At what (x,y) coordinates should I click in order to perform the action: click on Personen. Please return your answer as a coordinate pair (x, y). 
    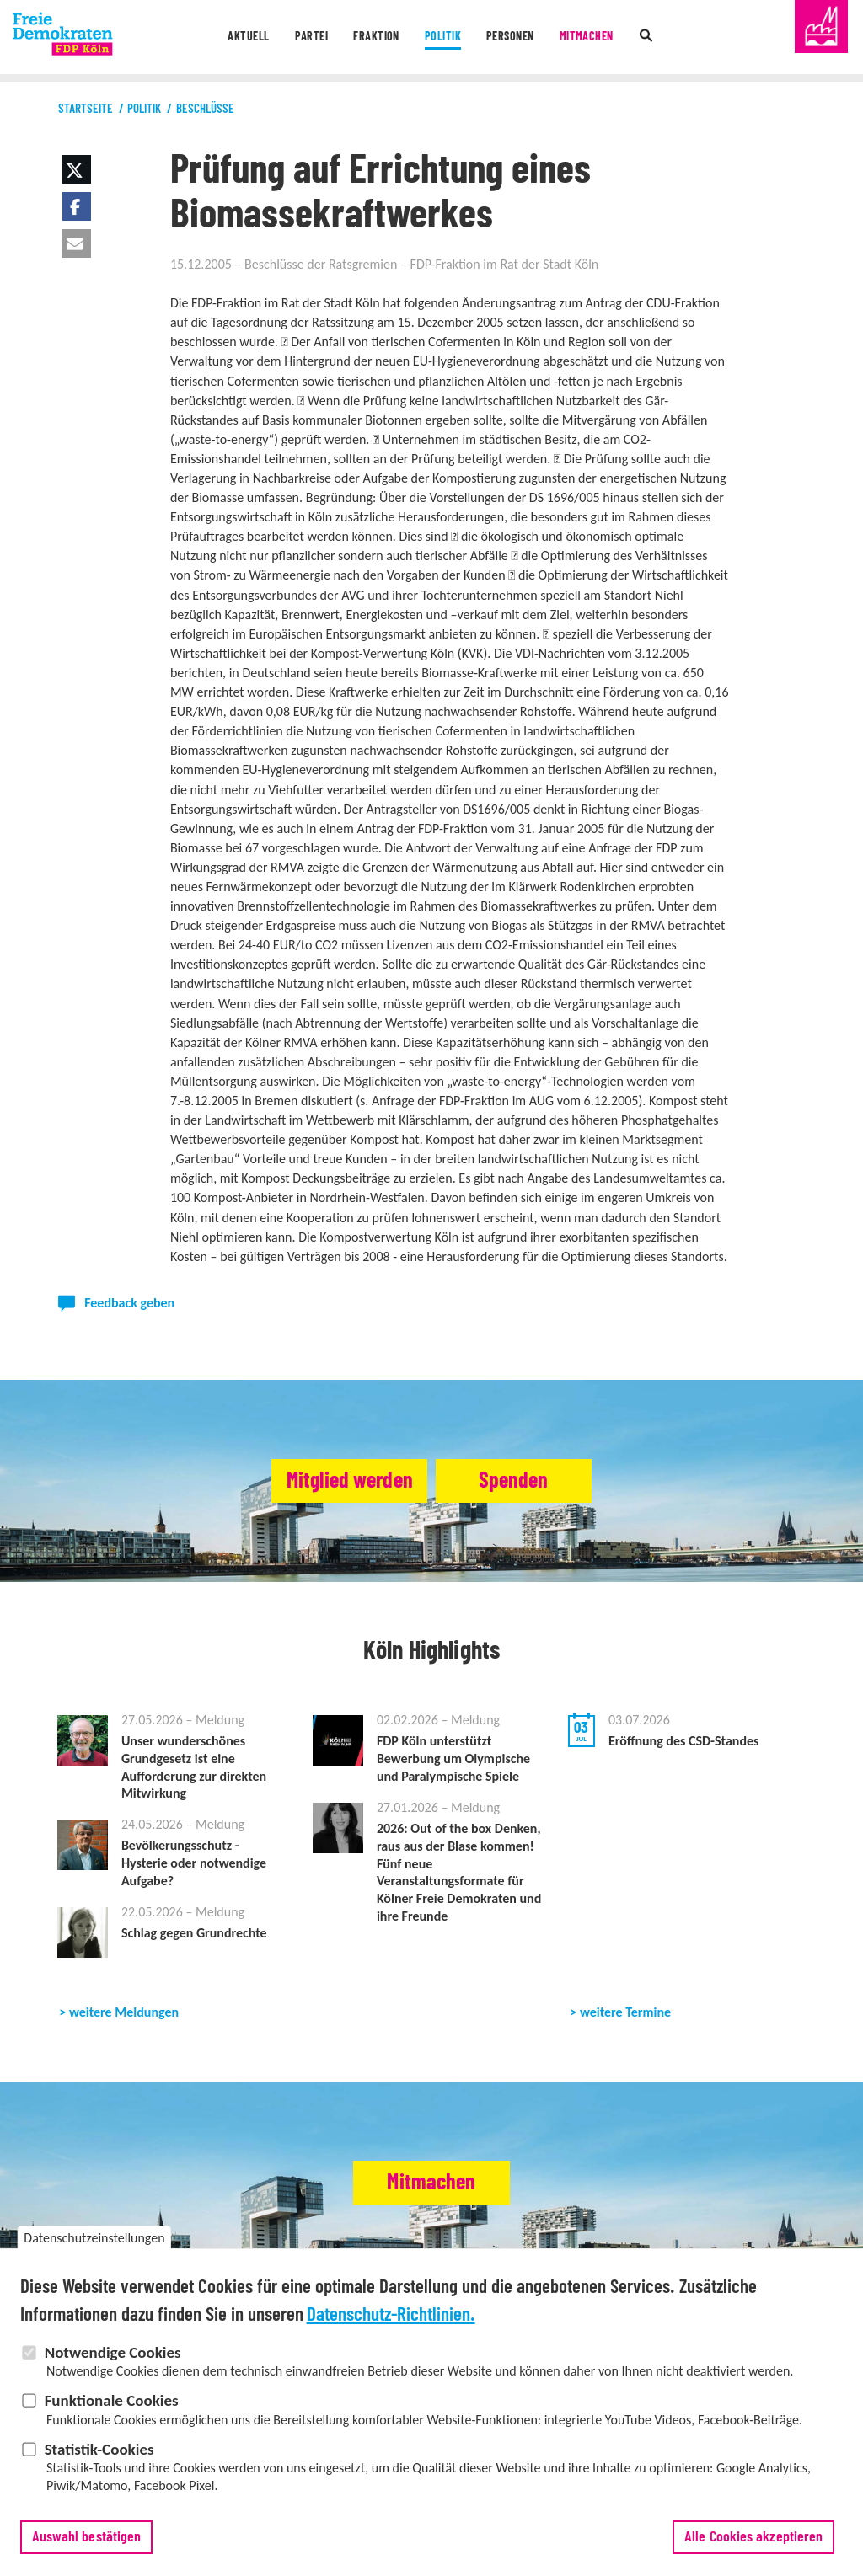
    Looking at the image, I should click on (513, 37).